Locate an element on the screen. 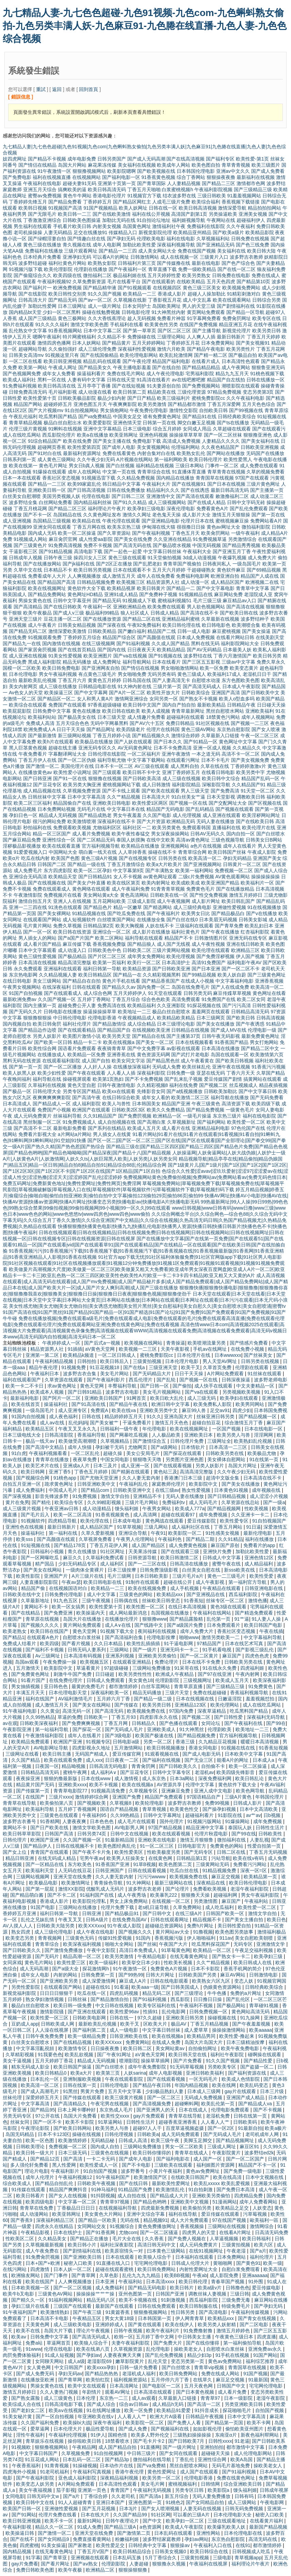  国产青女在线视频 is located at coordinates (257, 2318).